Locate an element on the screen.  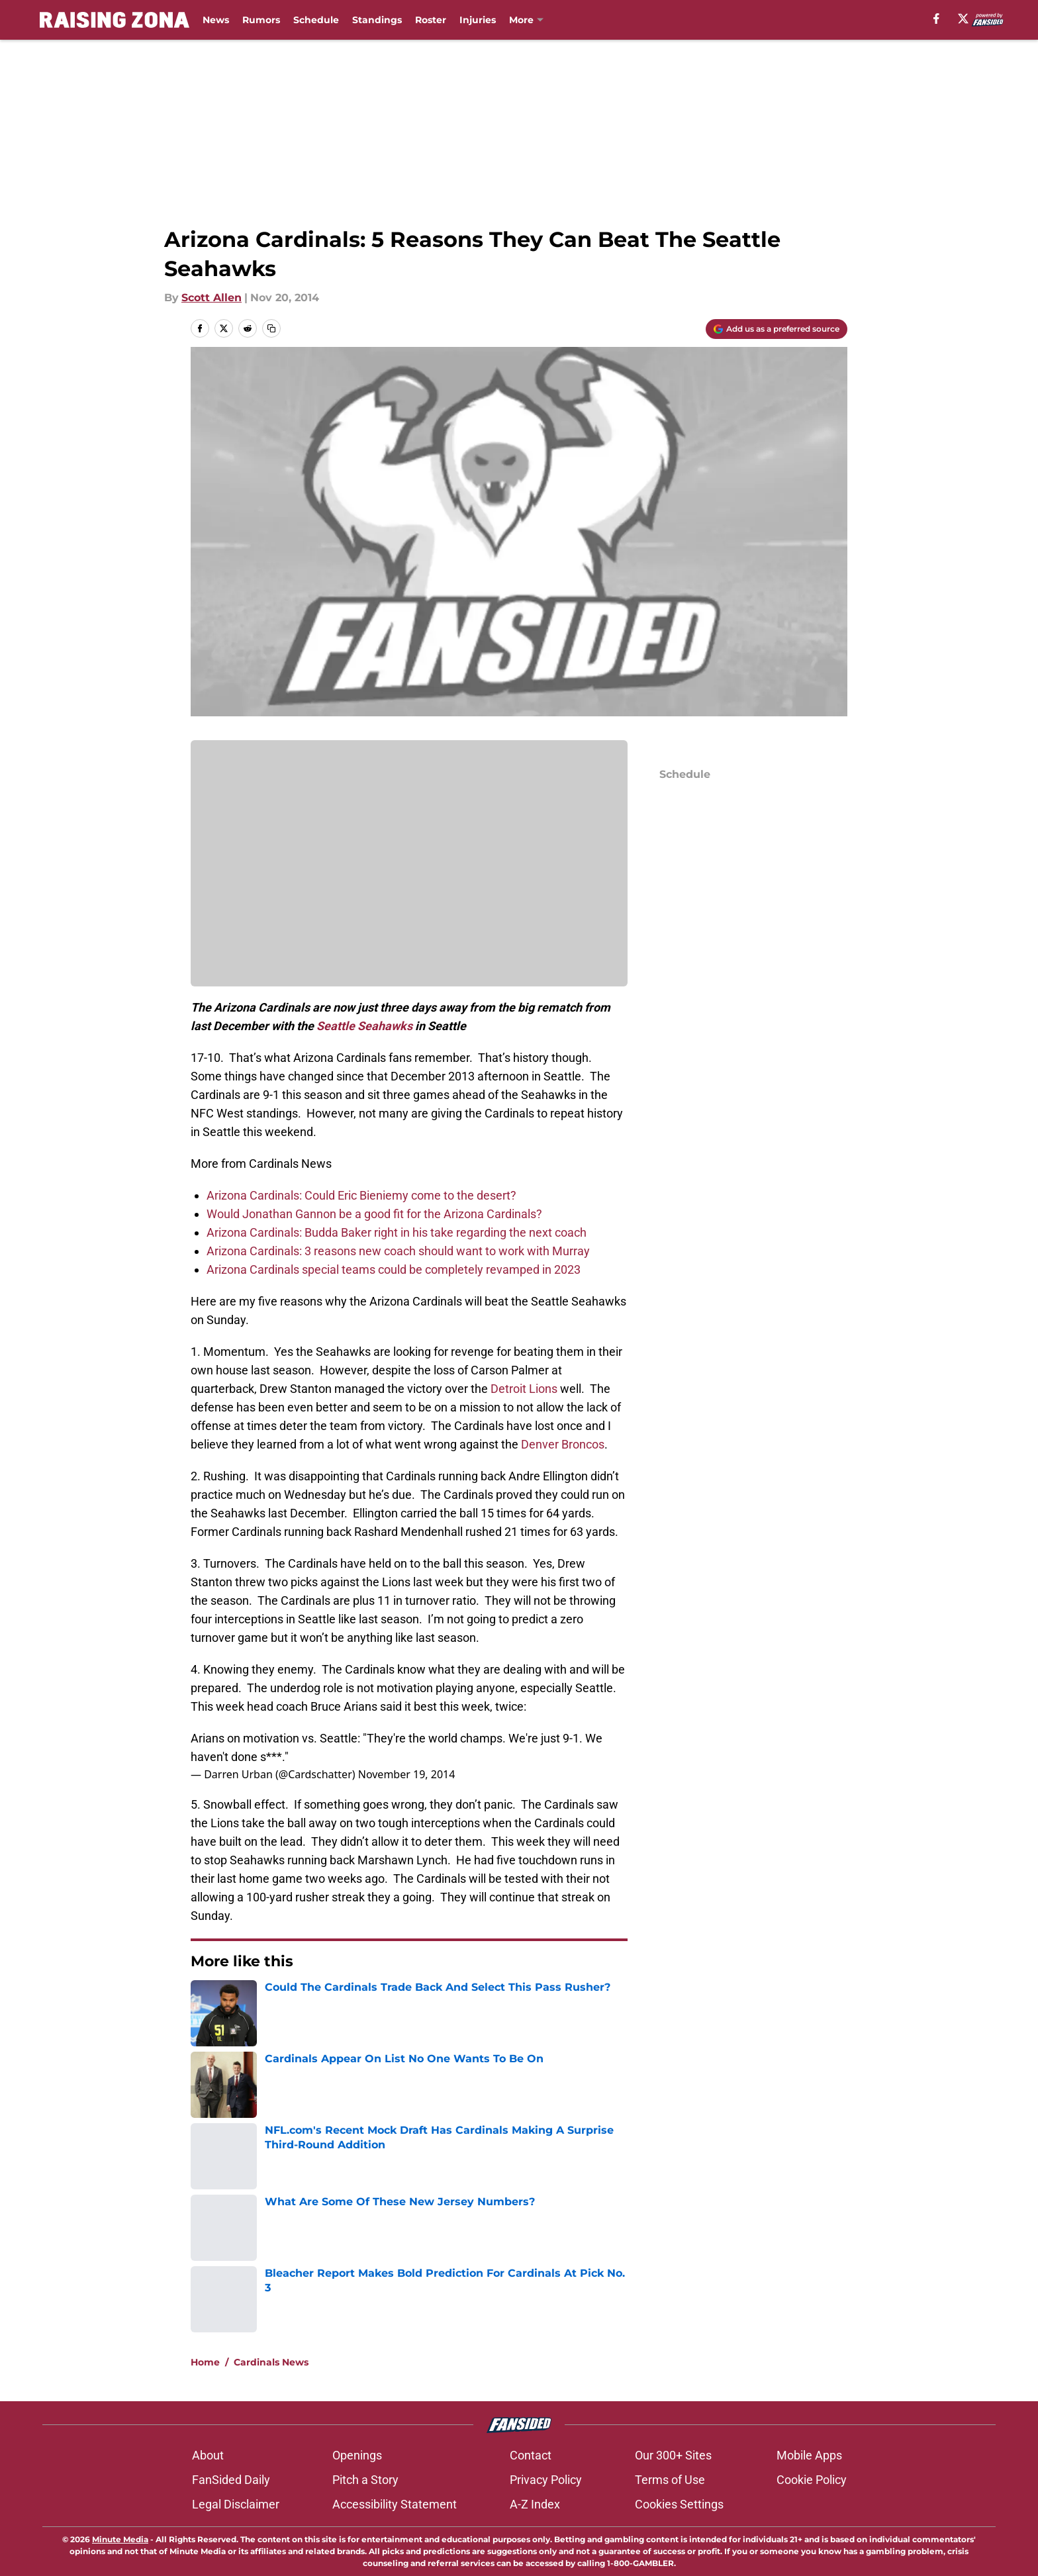
Openings is located at coordinates (357, 2455).